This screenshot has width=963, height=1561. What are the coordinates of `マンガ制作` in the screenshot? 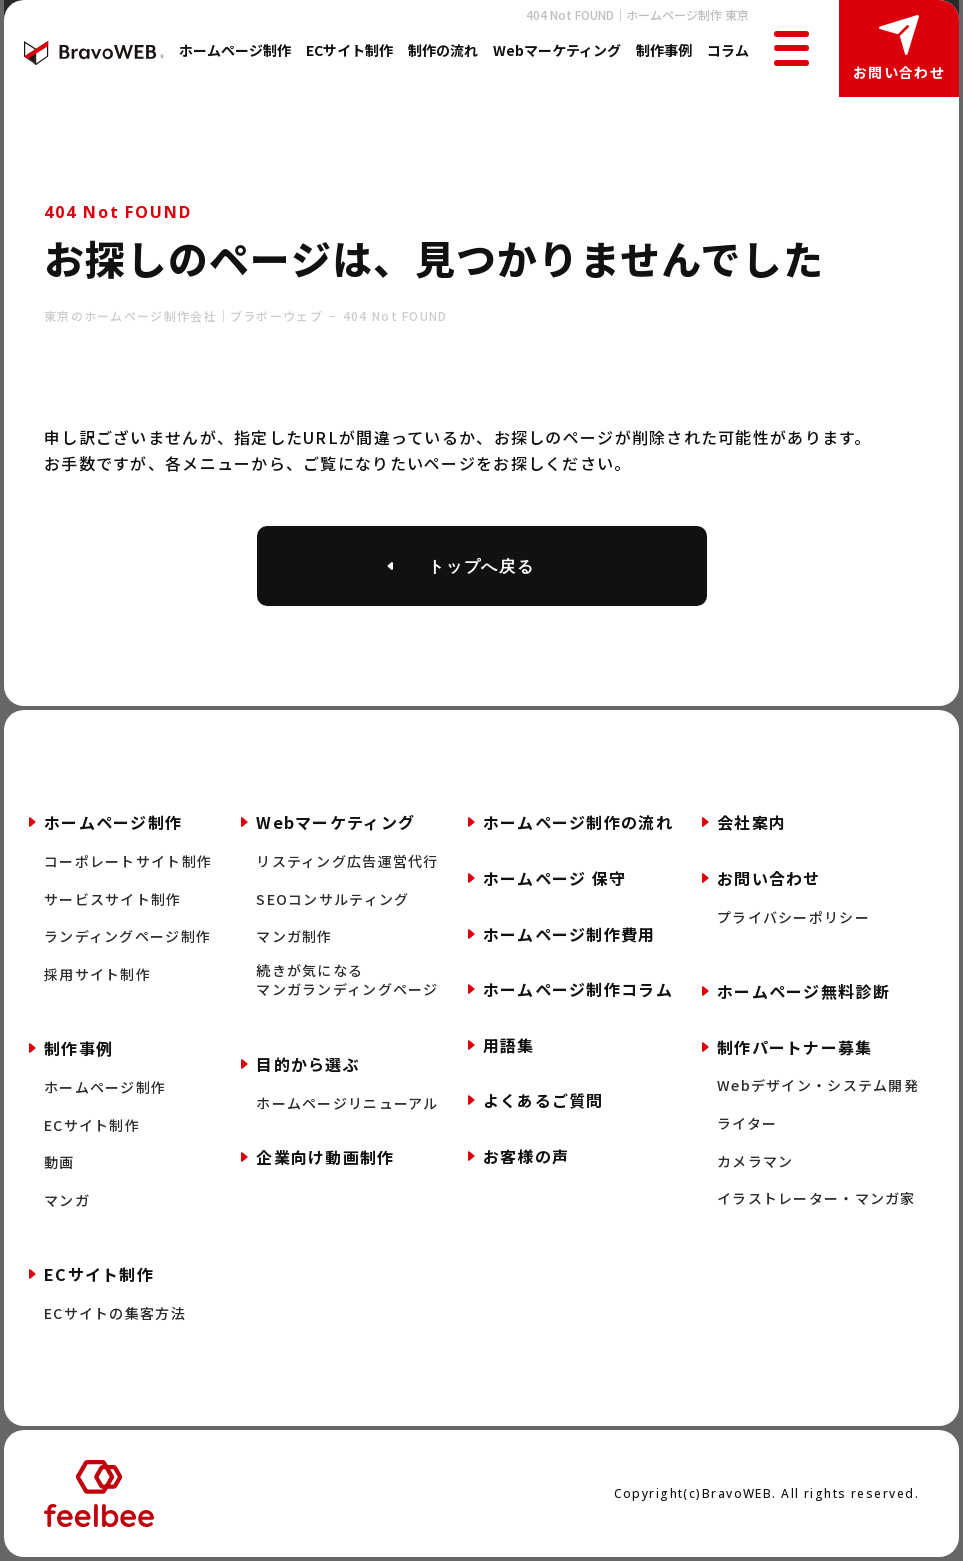 It's located at (294, 936).